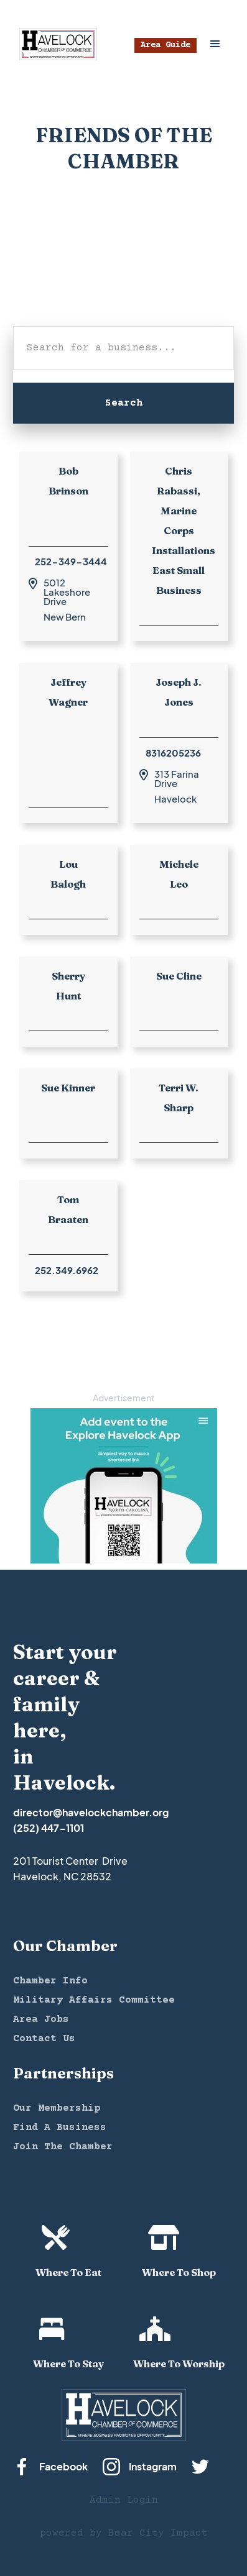 The width and height of the screenshot is (247, 2576). Describe the element at coordinates (48, 1827) in the screenshot. I see `(252) 447-1101` at that location.